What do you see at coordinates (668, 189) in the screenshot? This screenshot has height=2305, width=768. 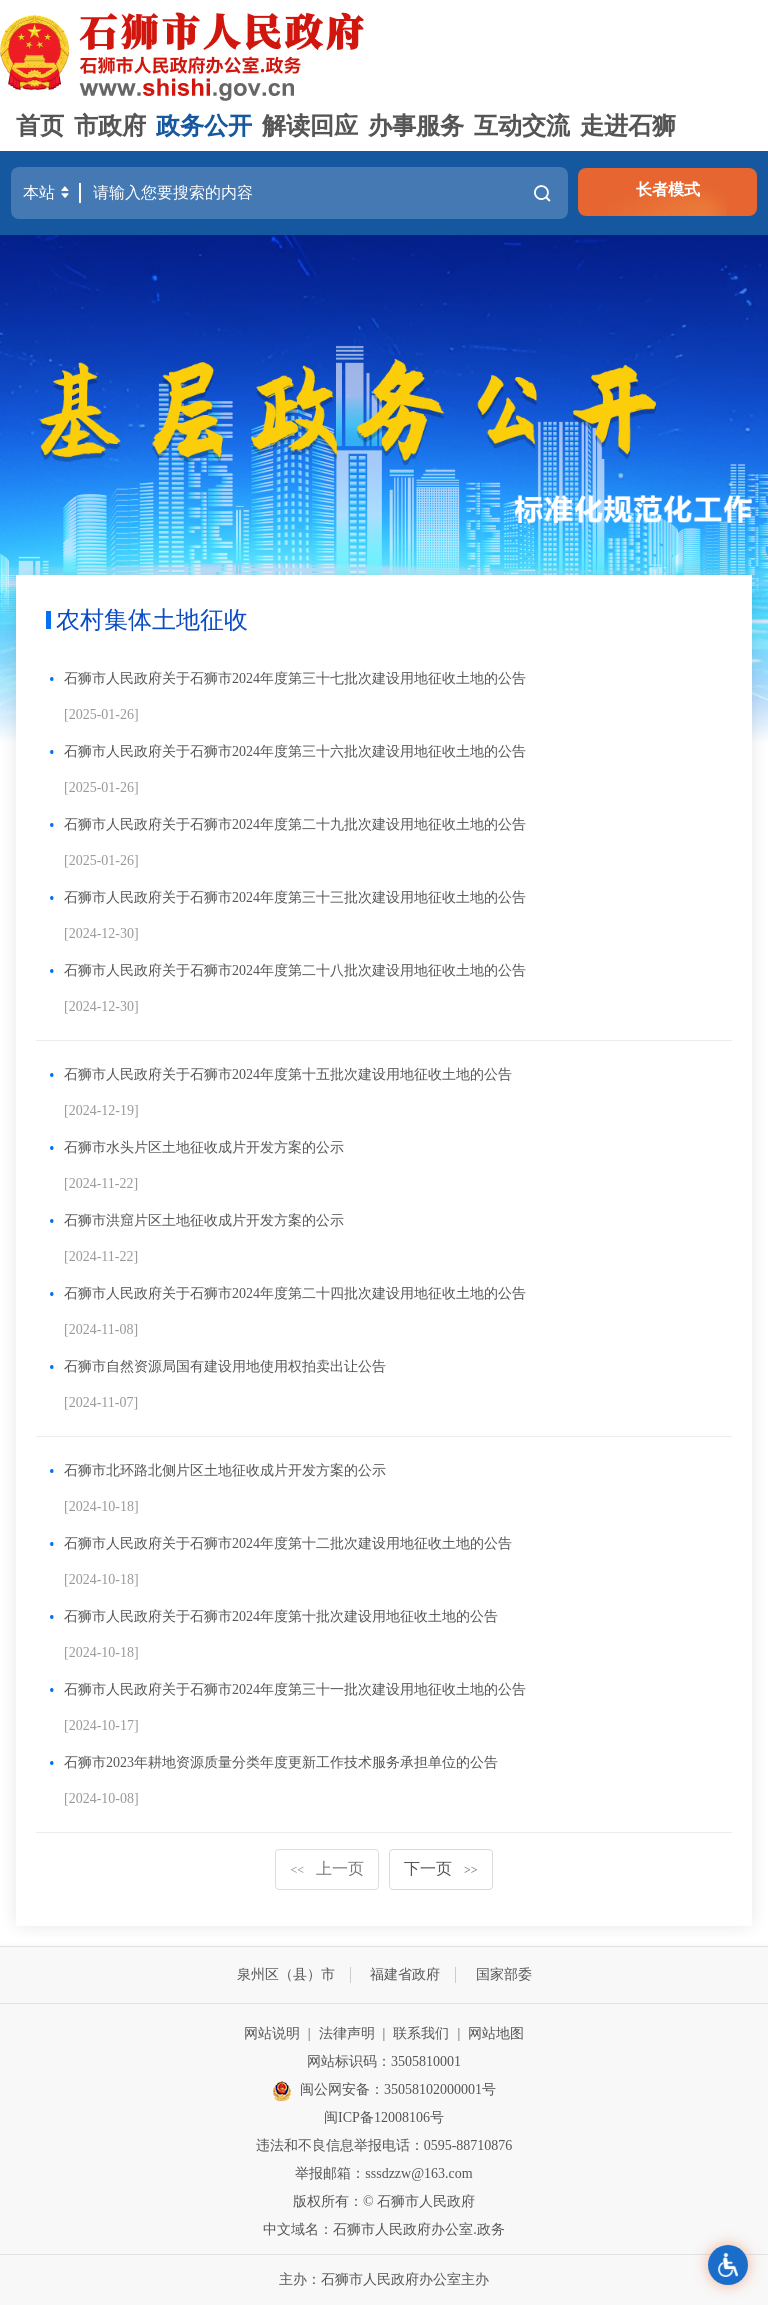 I see `长者模式` at bounding box center [668, 189].